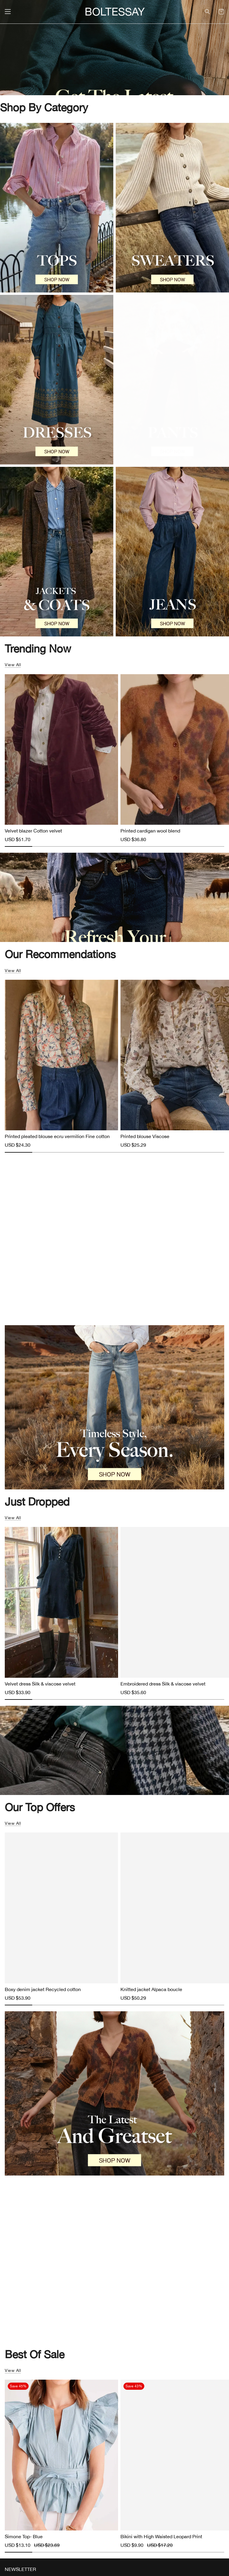 The width and height of the screenshot is (229, 2576). Describe the element at coordinates (43, 1989) in the screenshot. I see `Boxy denim jacket Recycled cotton` at that location.